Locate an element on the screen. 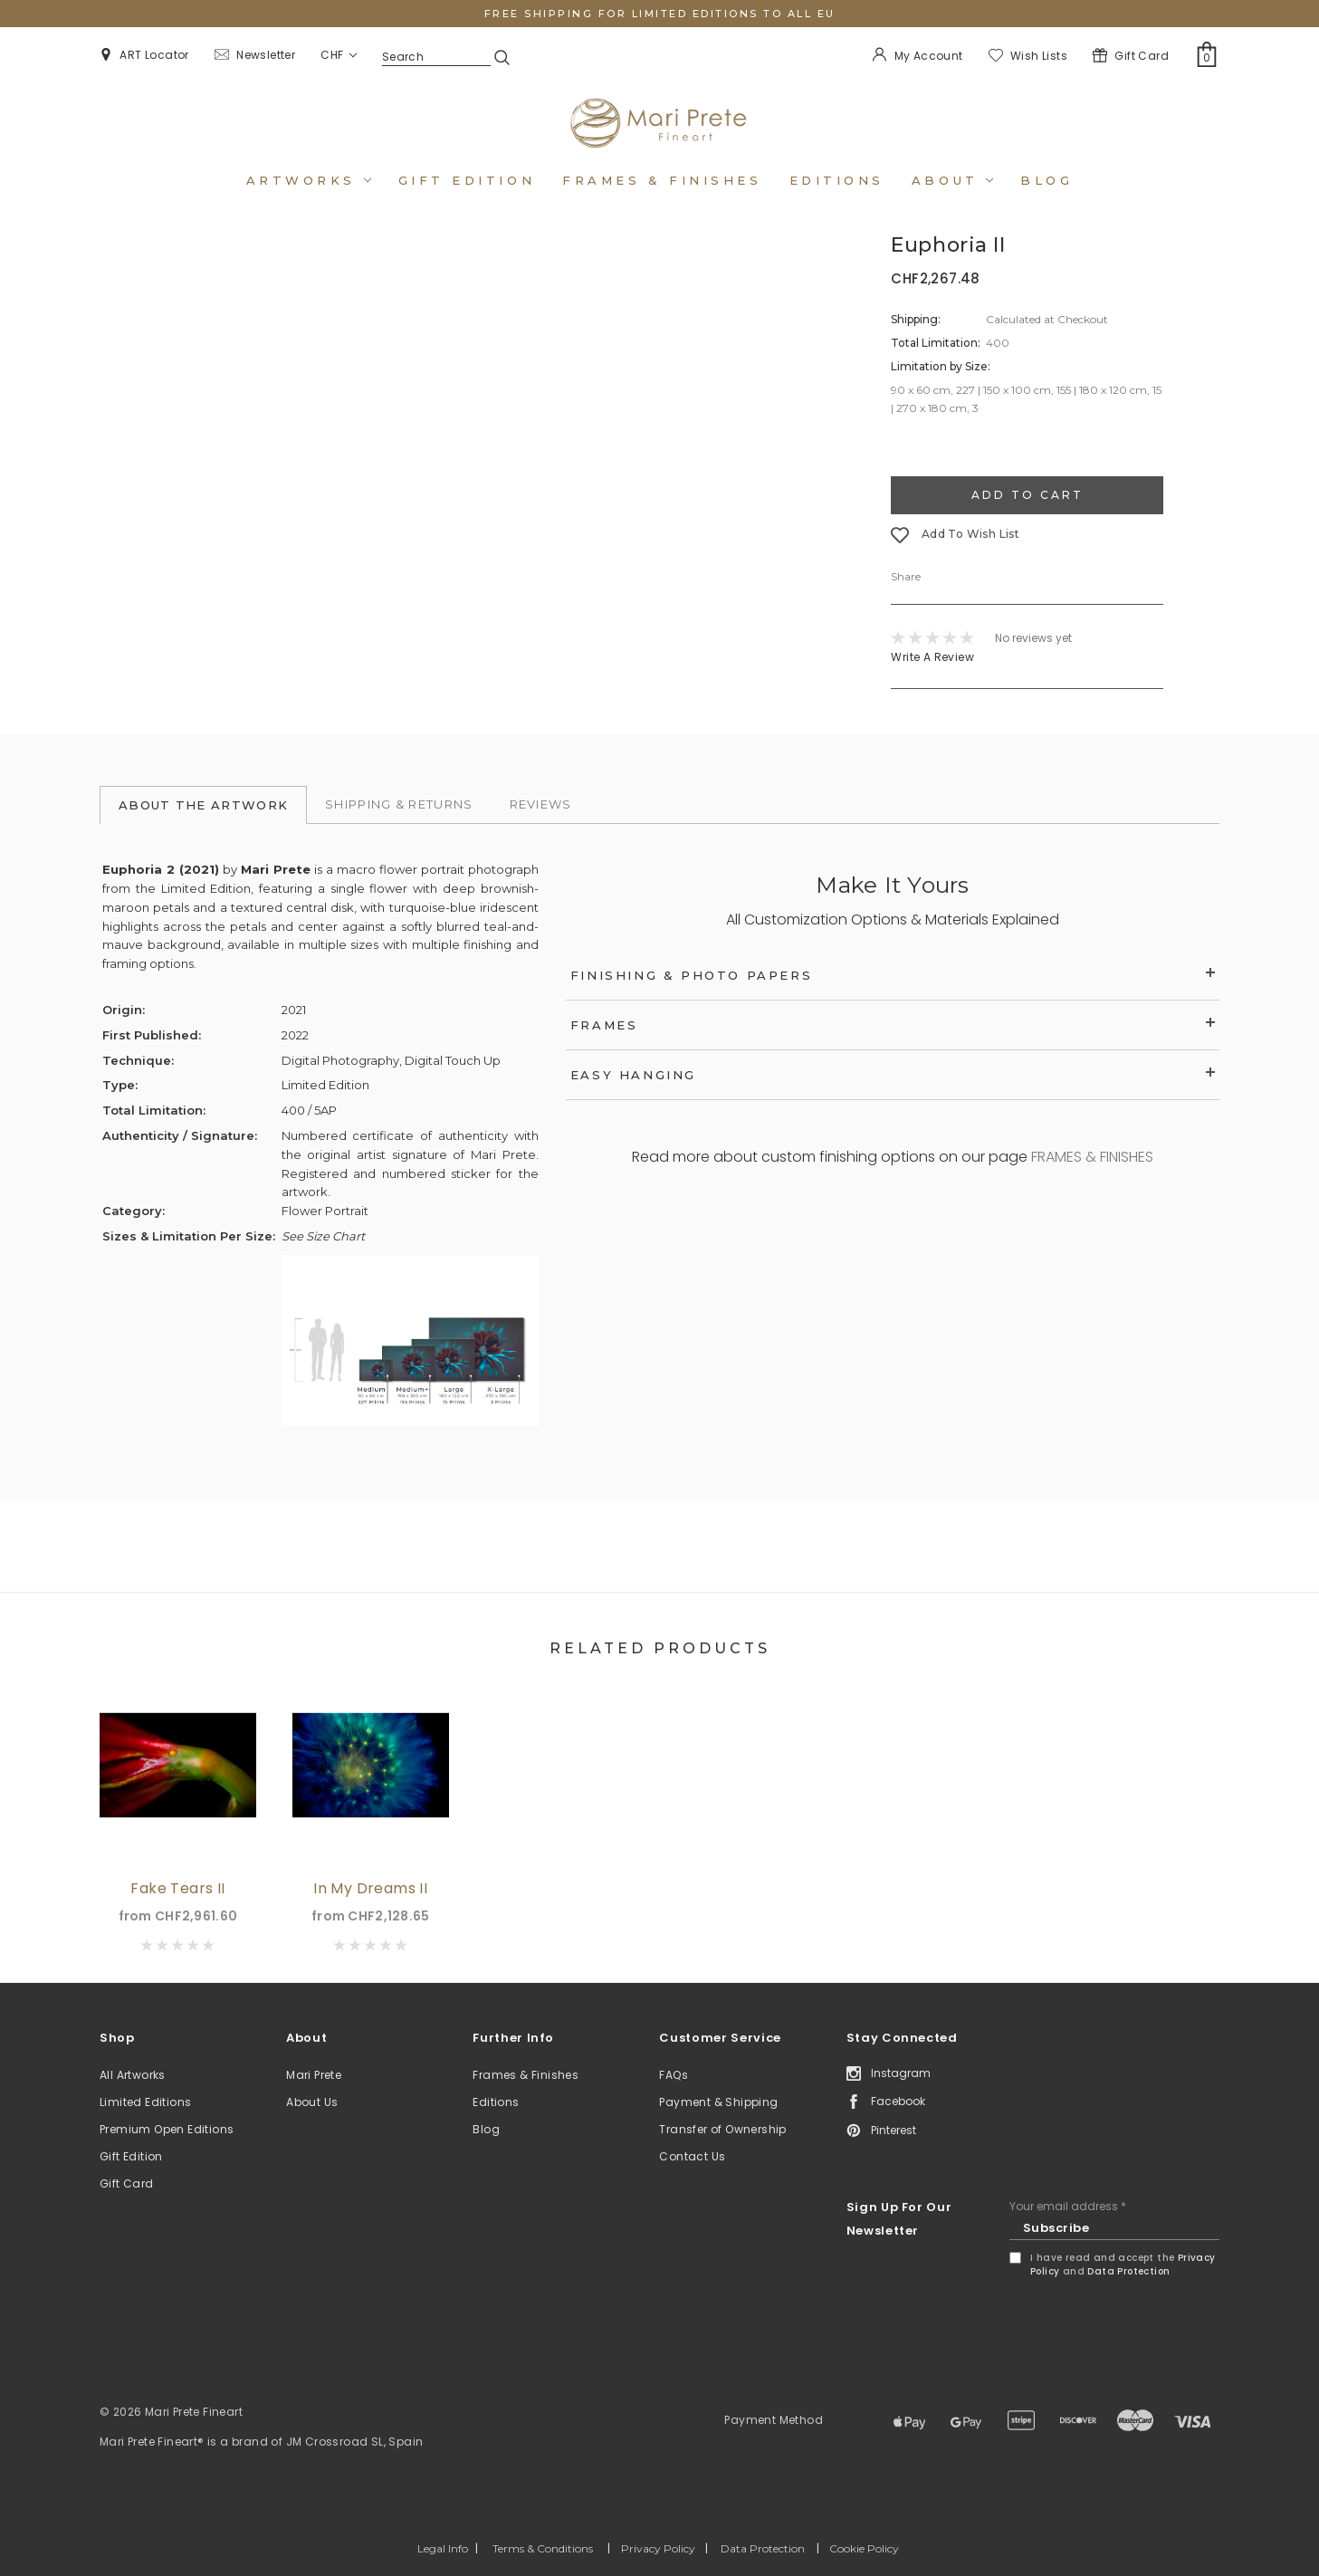 This screenshot has width=1319, height=2576. Cookie Policy is located at coordinates (864, 2548).